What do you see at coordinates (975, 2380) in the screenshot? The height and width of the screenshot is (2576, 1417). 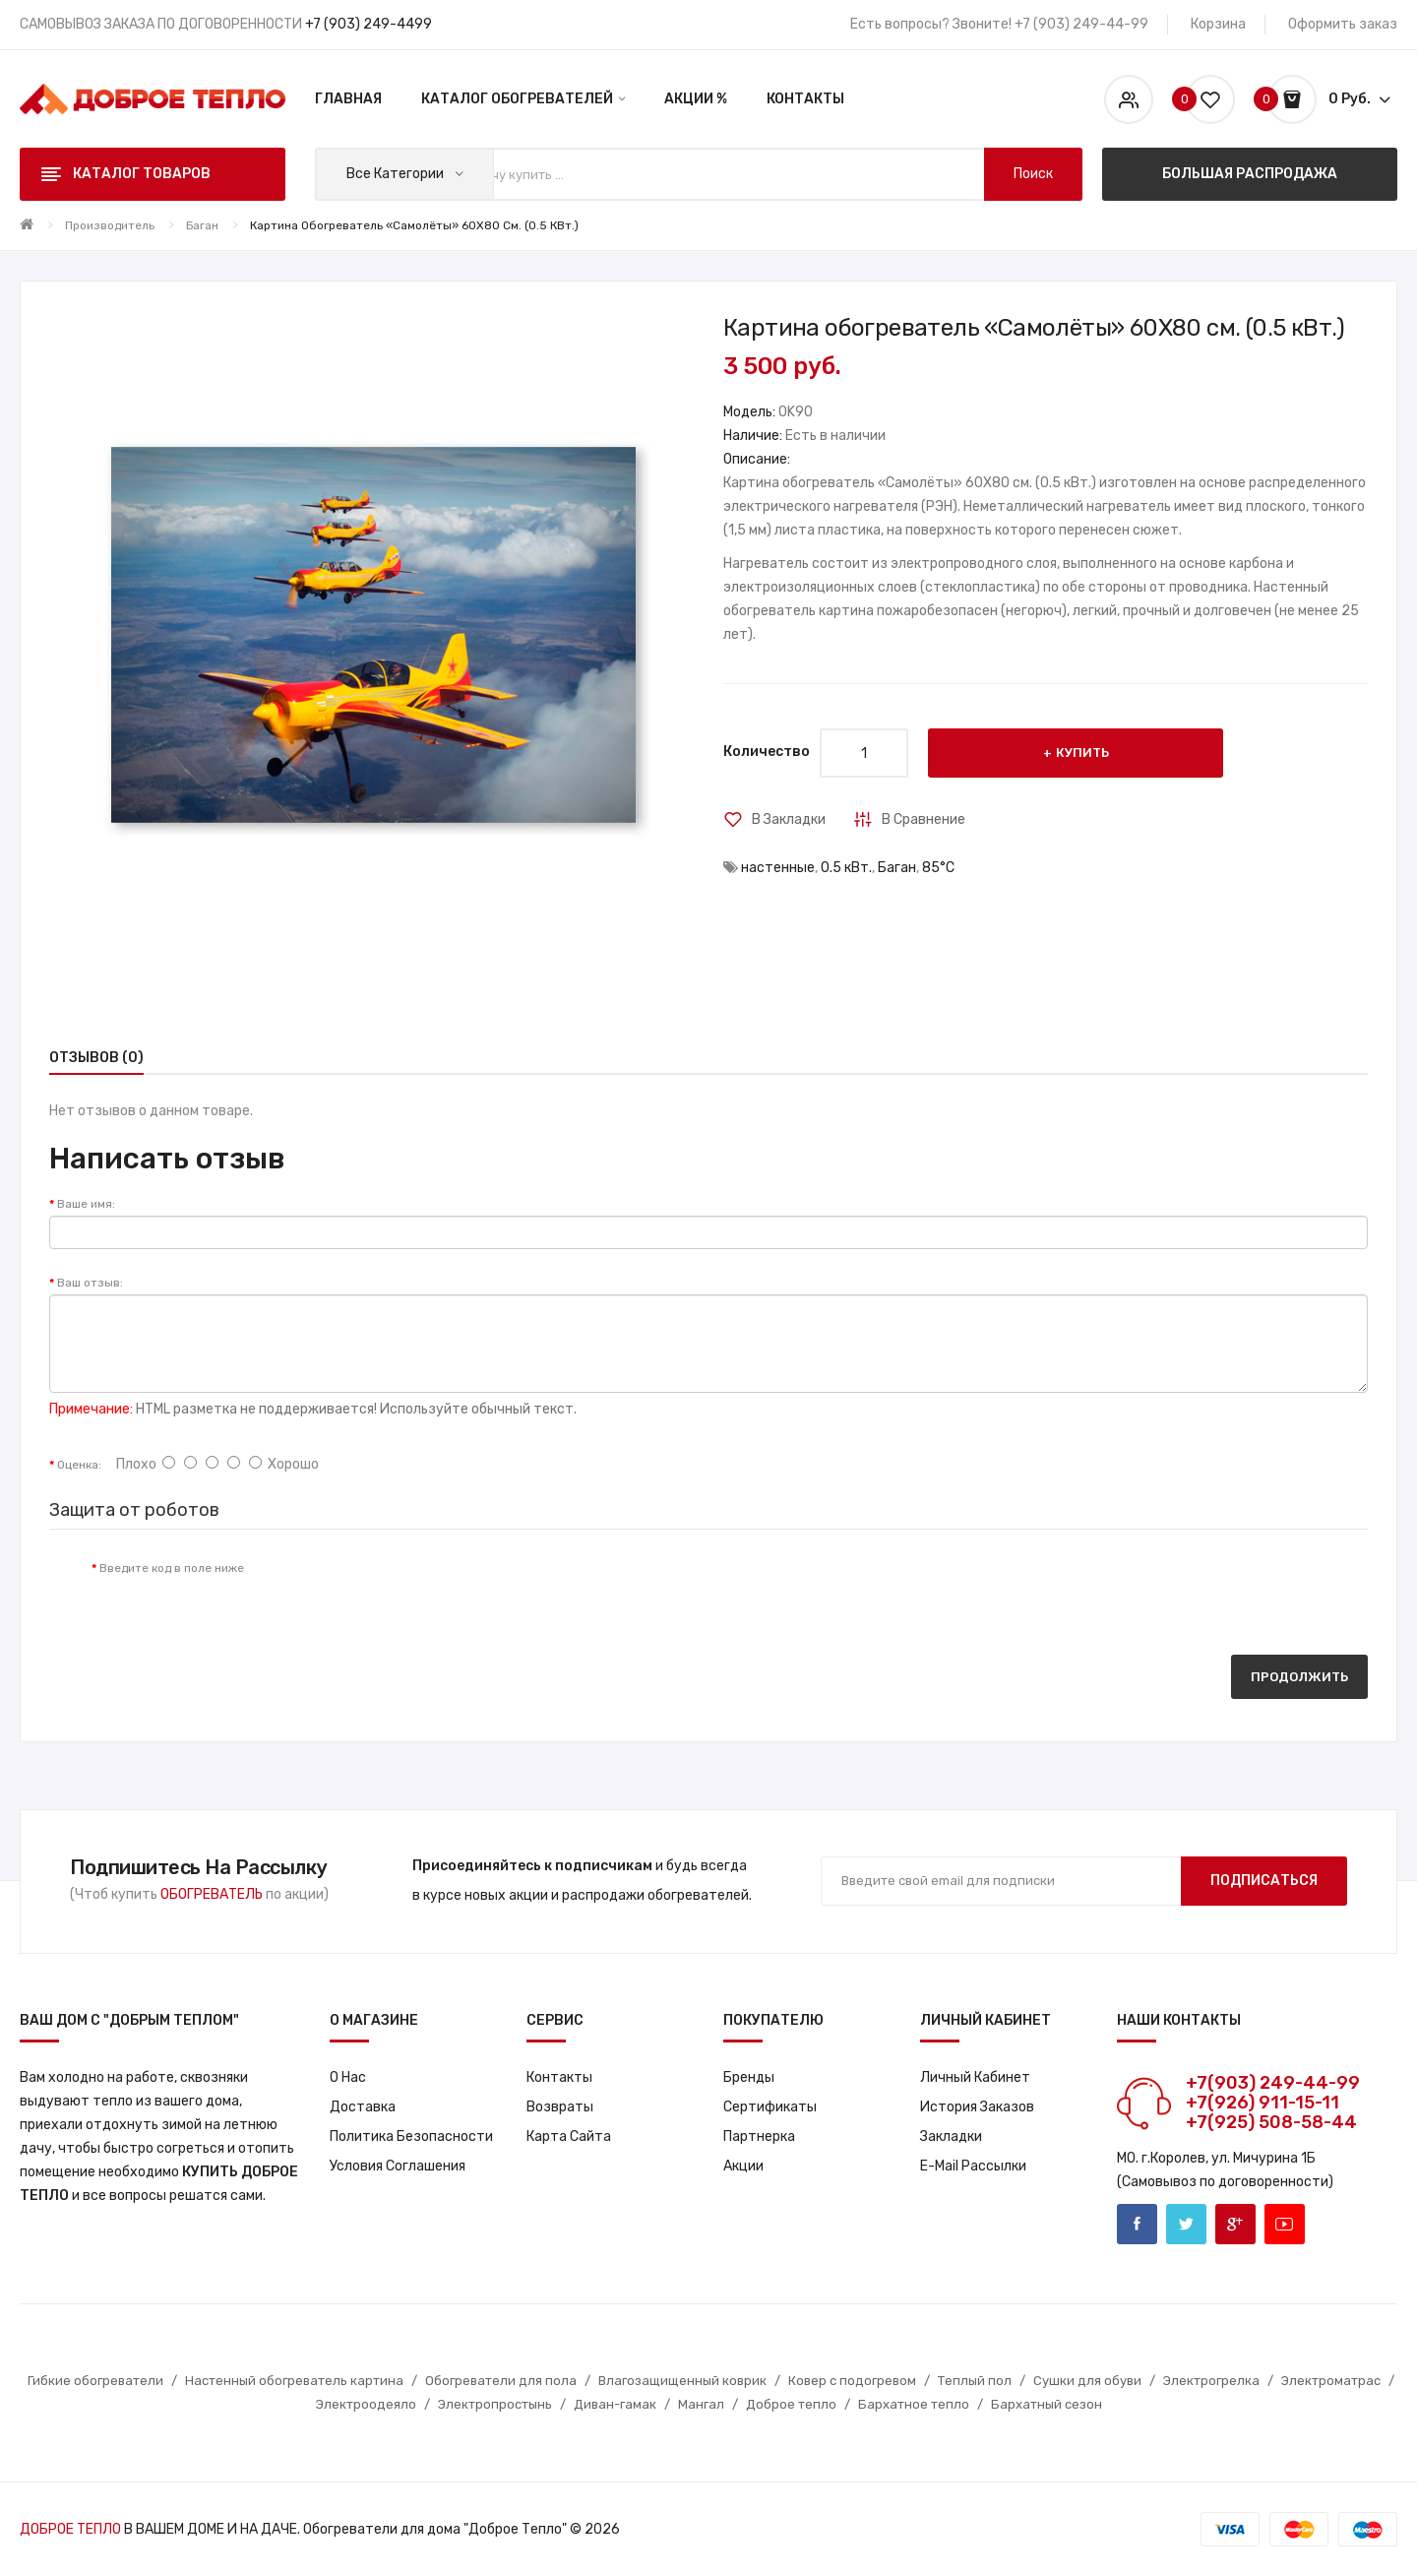 I see `Теплый пол` at bounding box center [975, 2380].